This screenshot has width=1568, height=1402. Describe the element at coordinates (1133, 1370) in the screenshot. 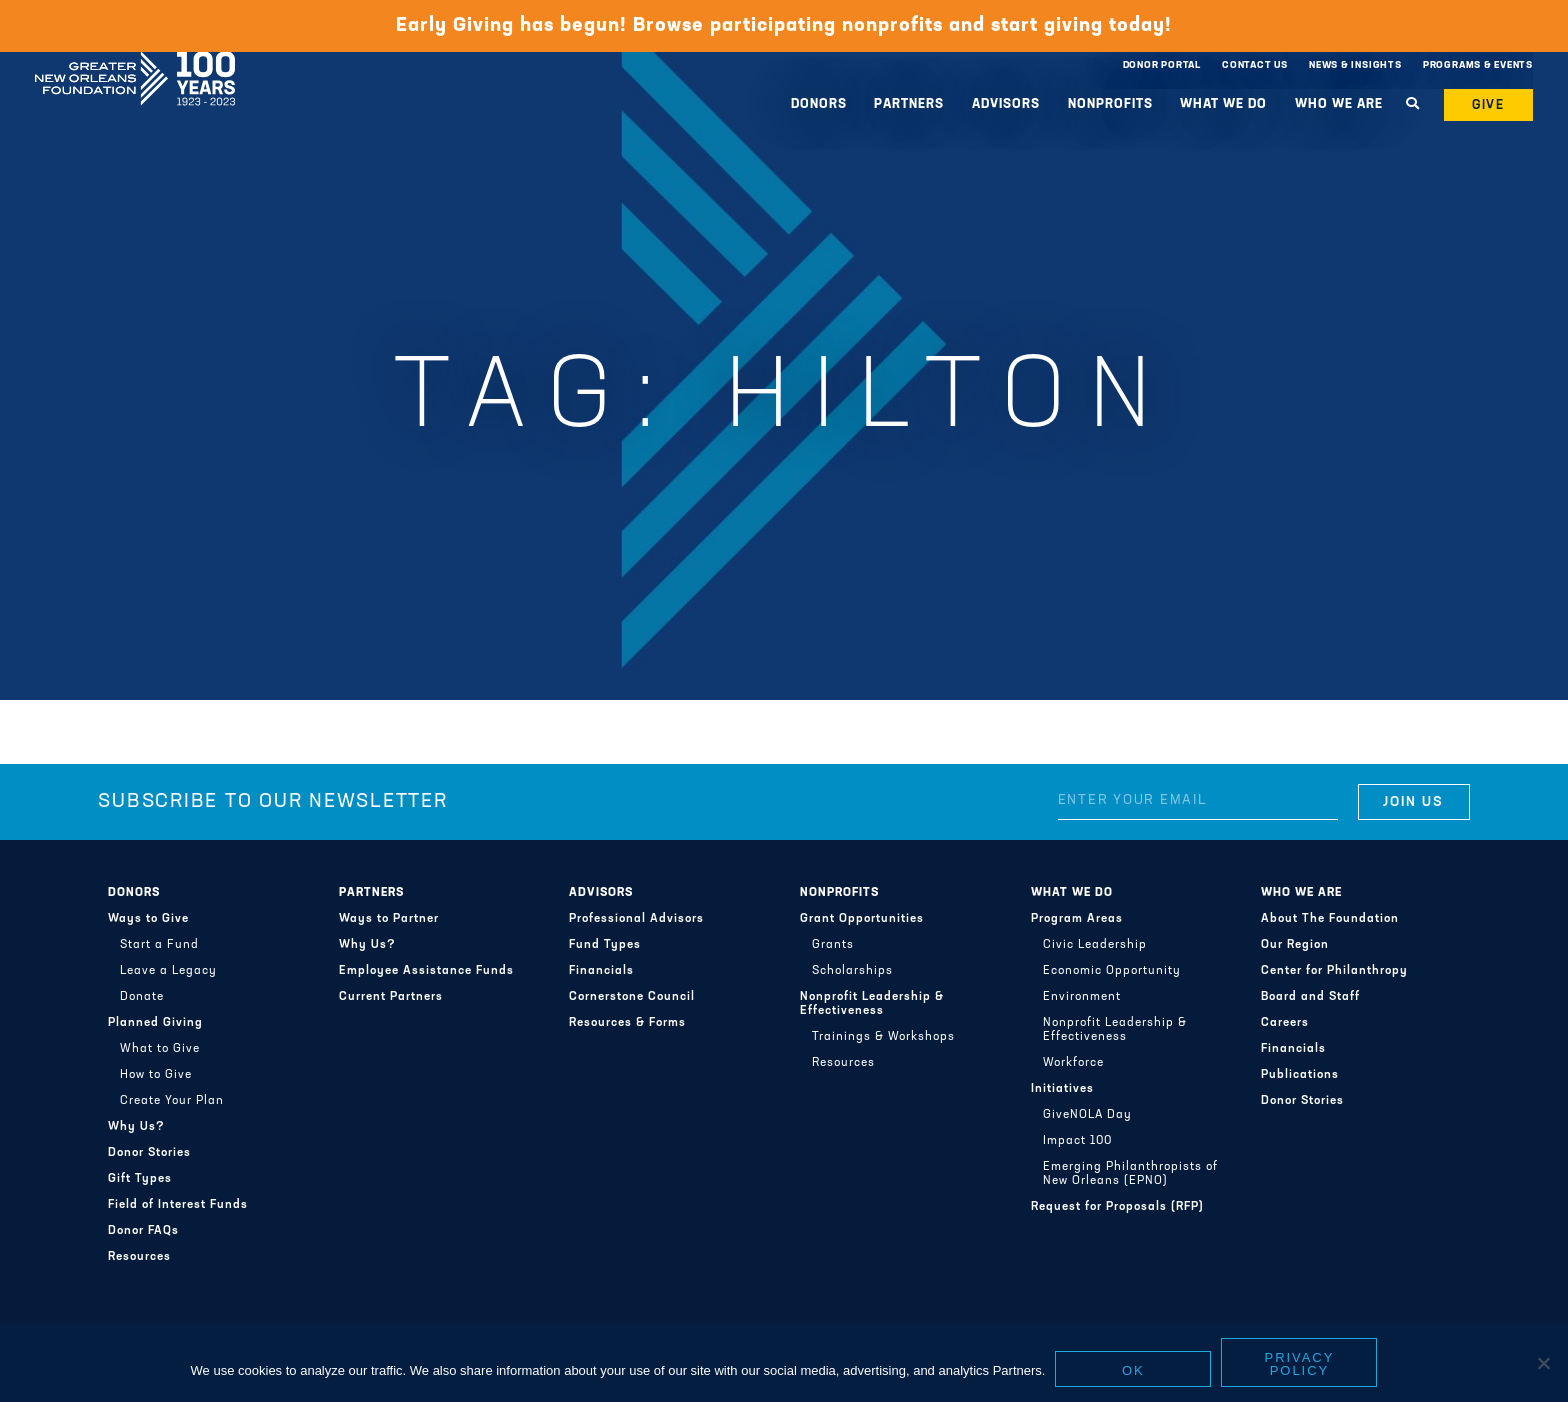

I see `Ok` at that location.